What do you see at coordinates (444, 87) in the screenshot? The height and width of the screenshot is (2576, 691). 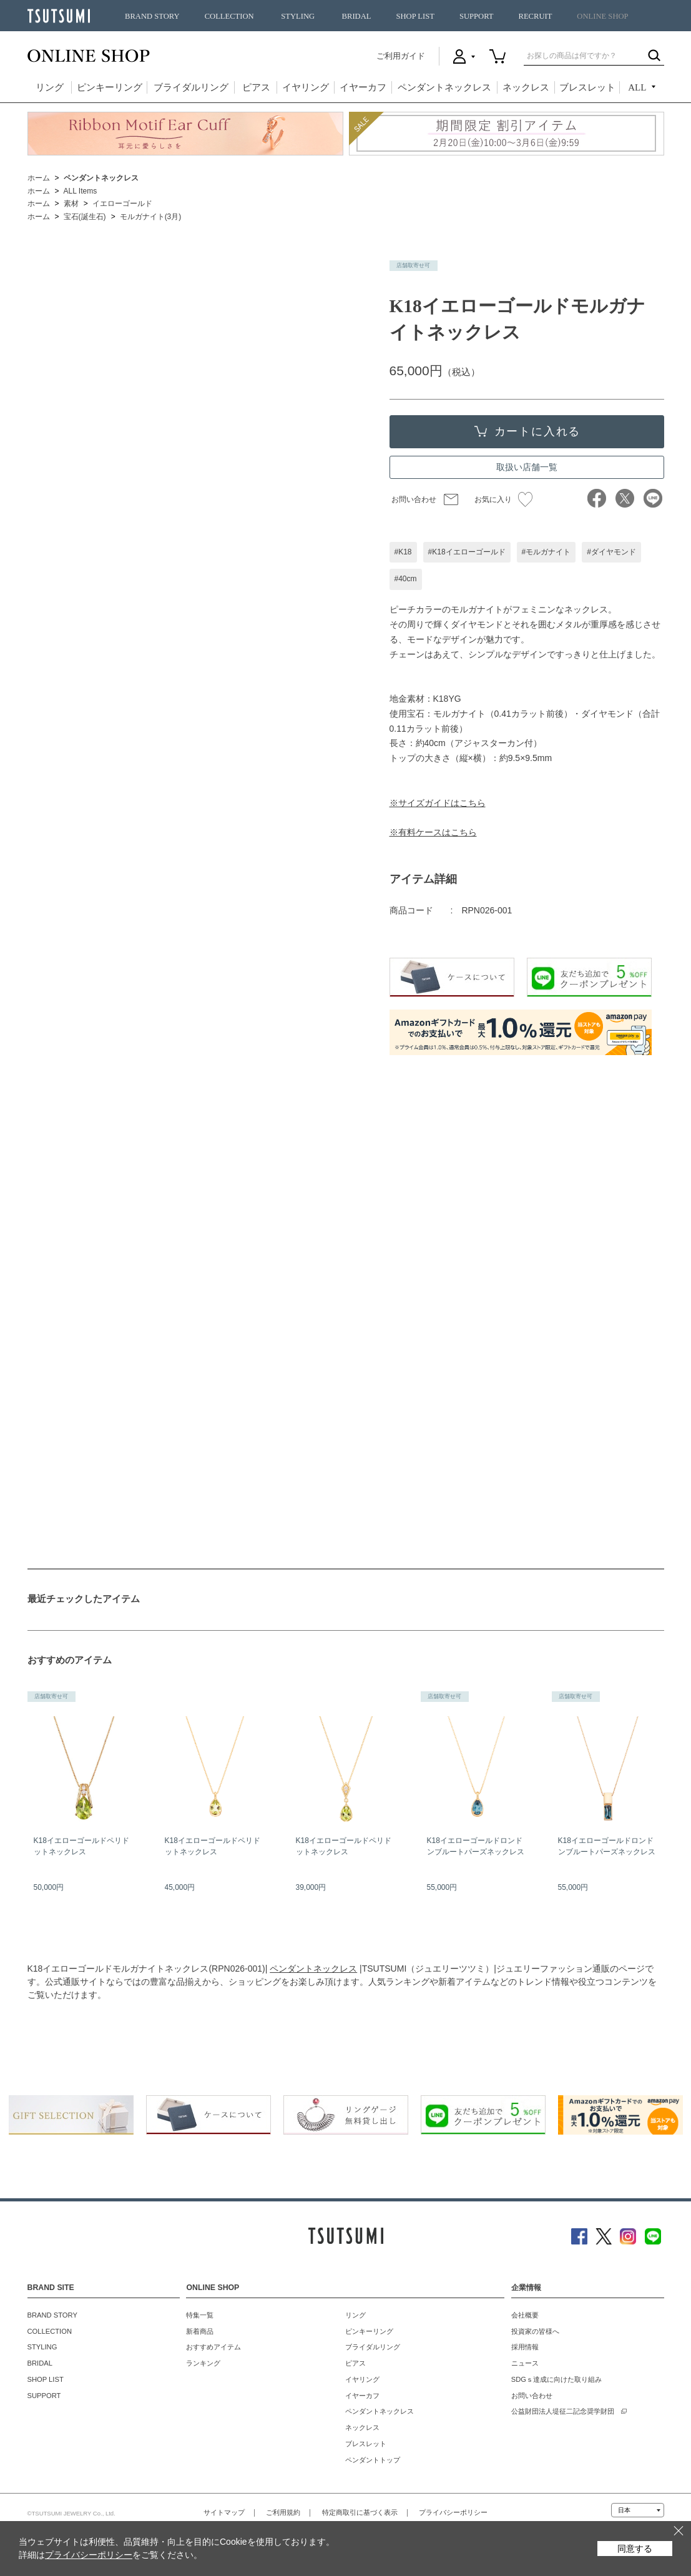 I see `ペンダントネックレス` at bounding box center [444, 87].